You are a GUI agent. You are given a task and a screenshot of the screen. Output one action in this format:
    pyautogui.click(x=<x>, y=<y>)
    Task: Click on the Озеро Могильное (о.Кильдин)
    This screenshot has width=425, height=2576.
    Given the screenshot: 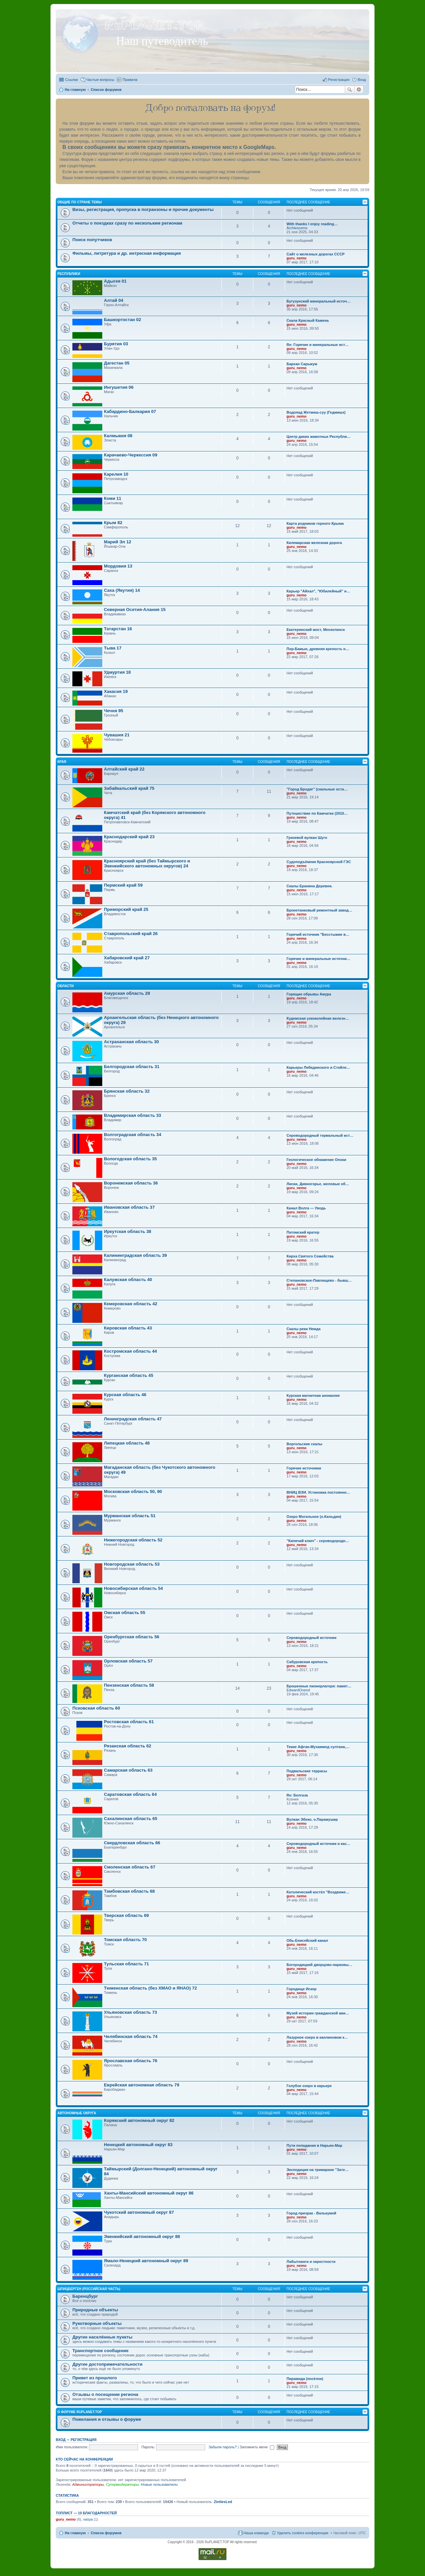 What is the action you would take?
    pyautogui.click(x=314, y=1517)
    